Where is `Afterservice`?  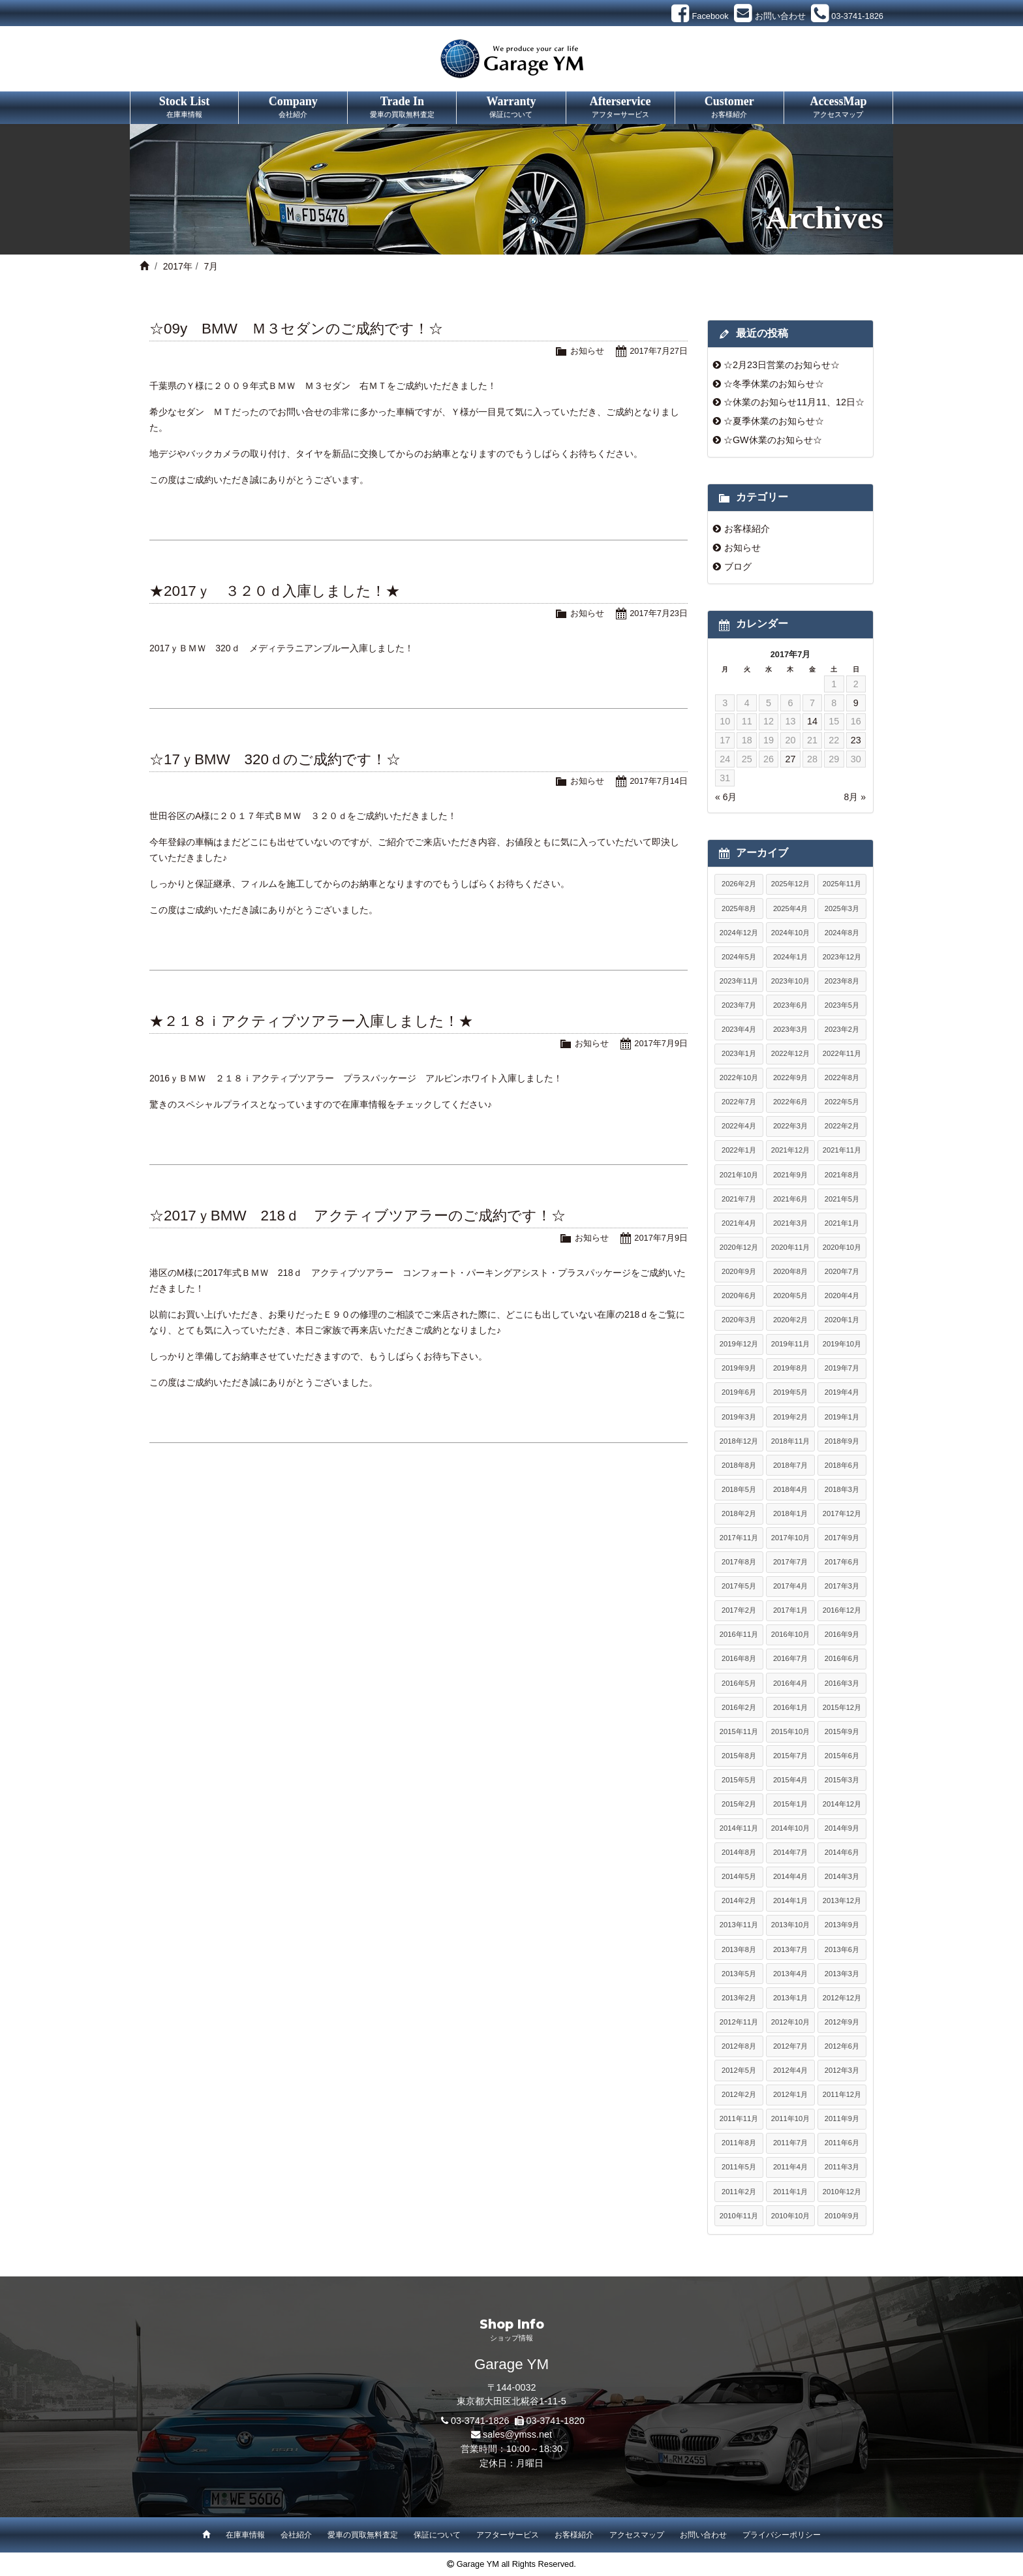 Afterservice is located at coordinates (620, 108).